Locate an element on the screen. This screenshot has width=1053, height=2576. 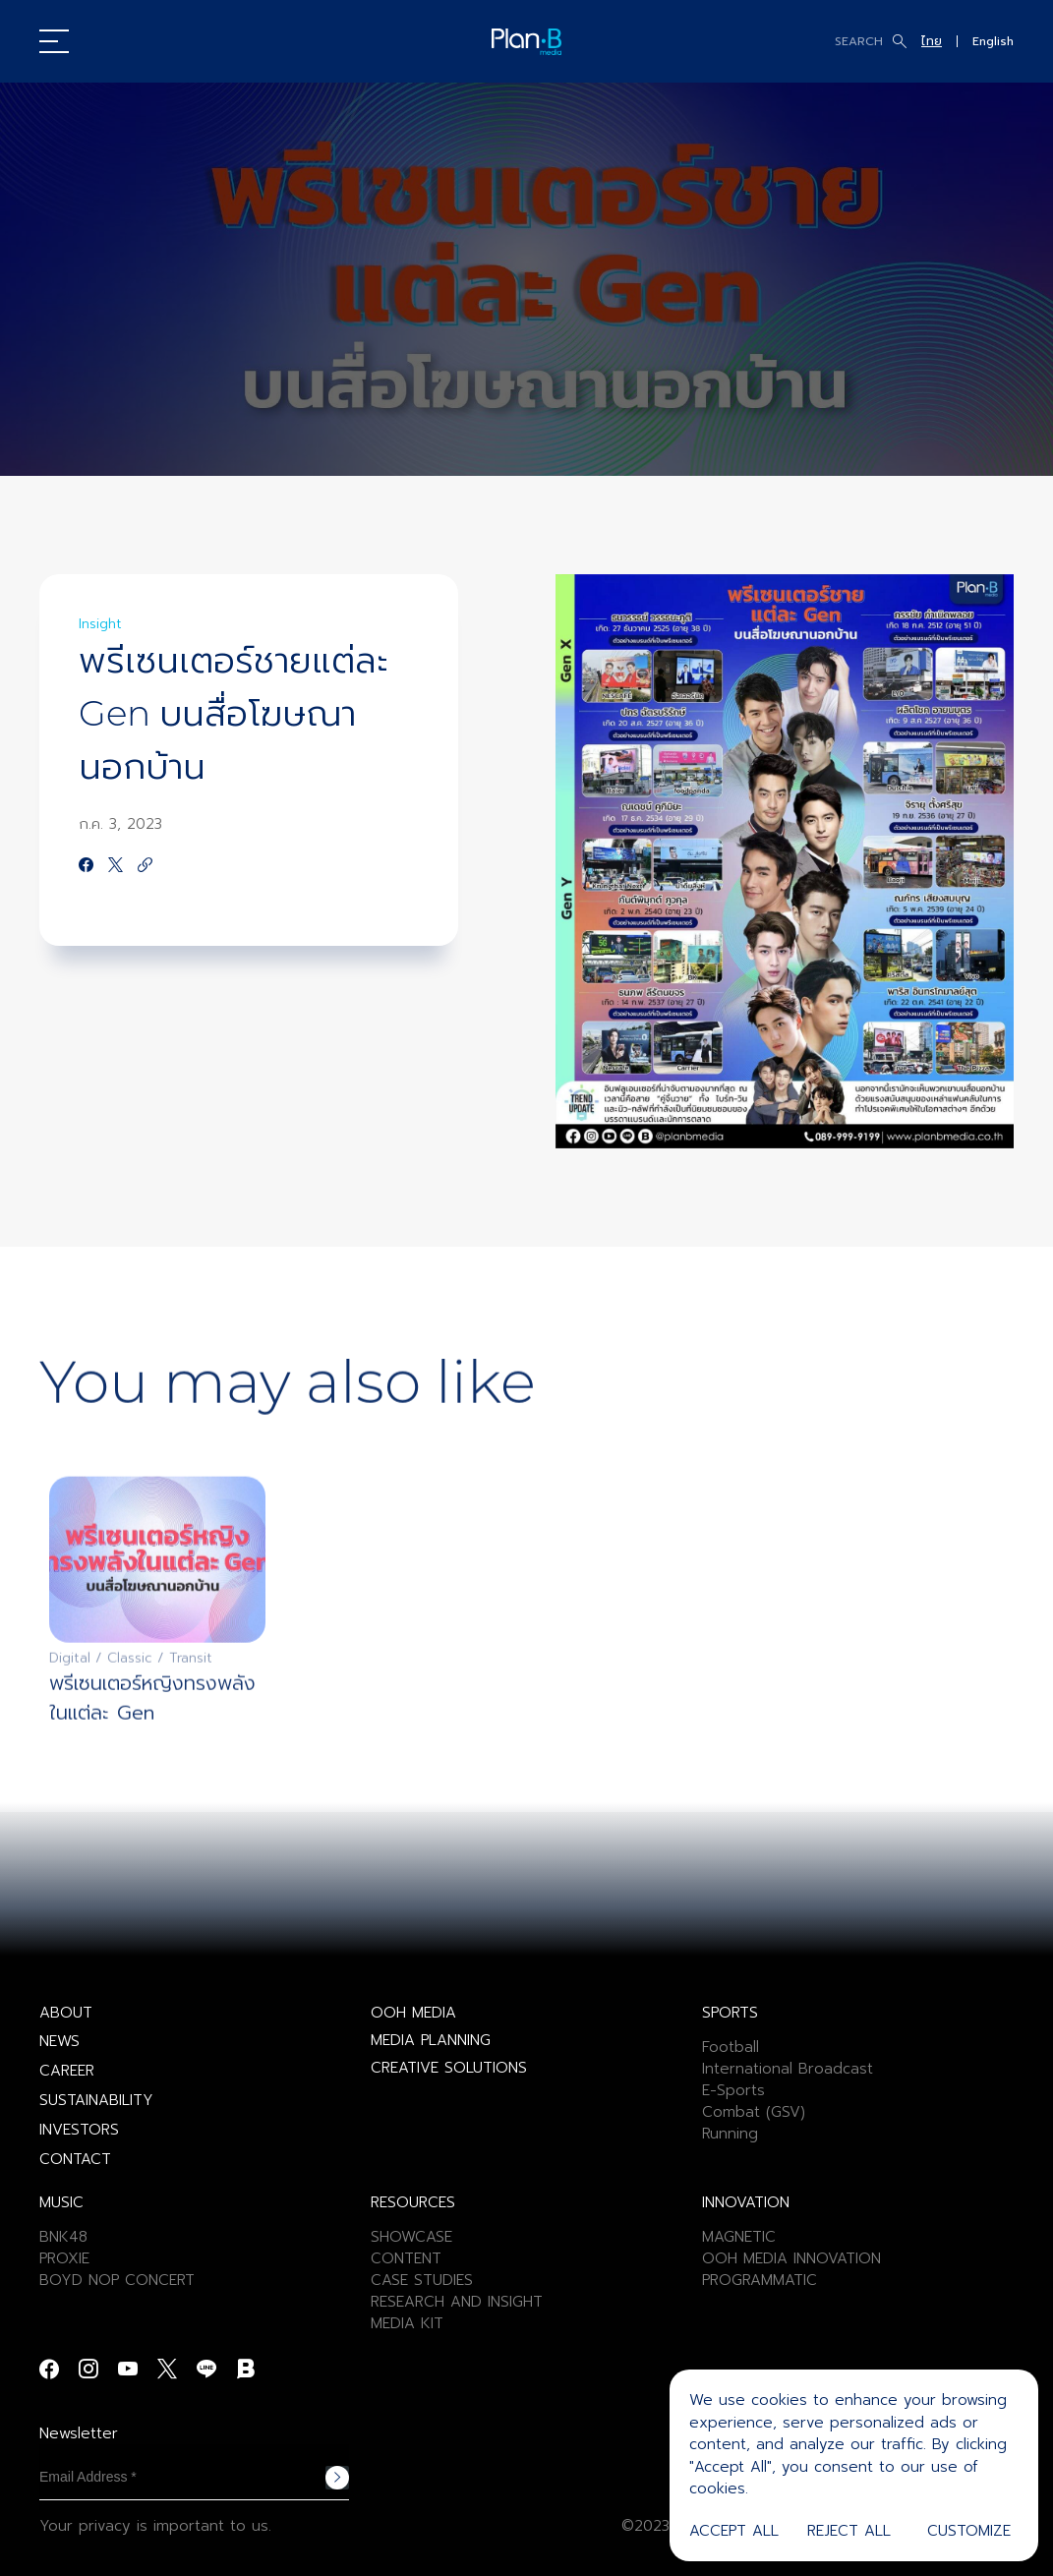
E-Sports is located at coordinates (733, 2090).